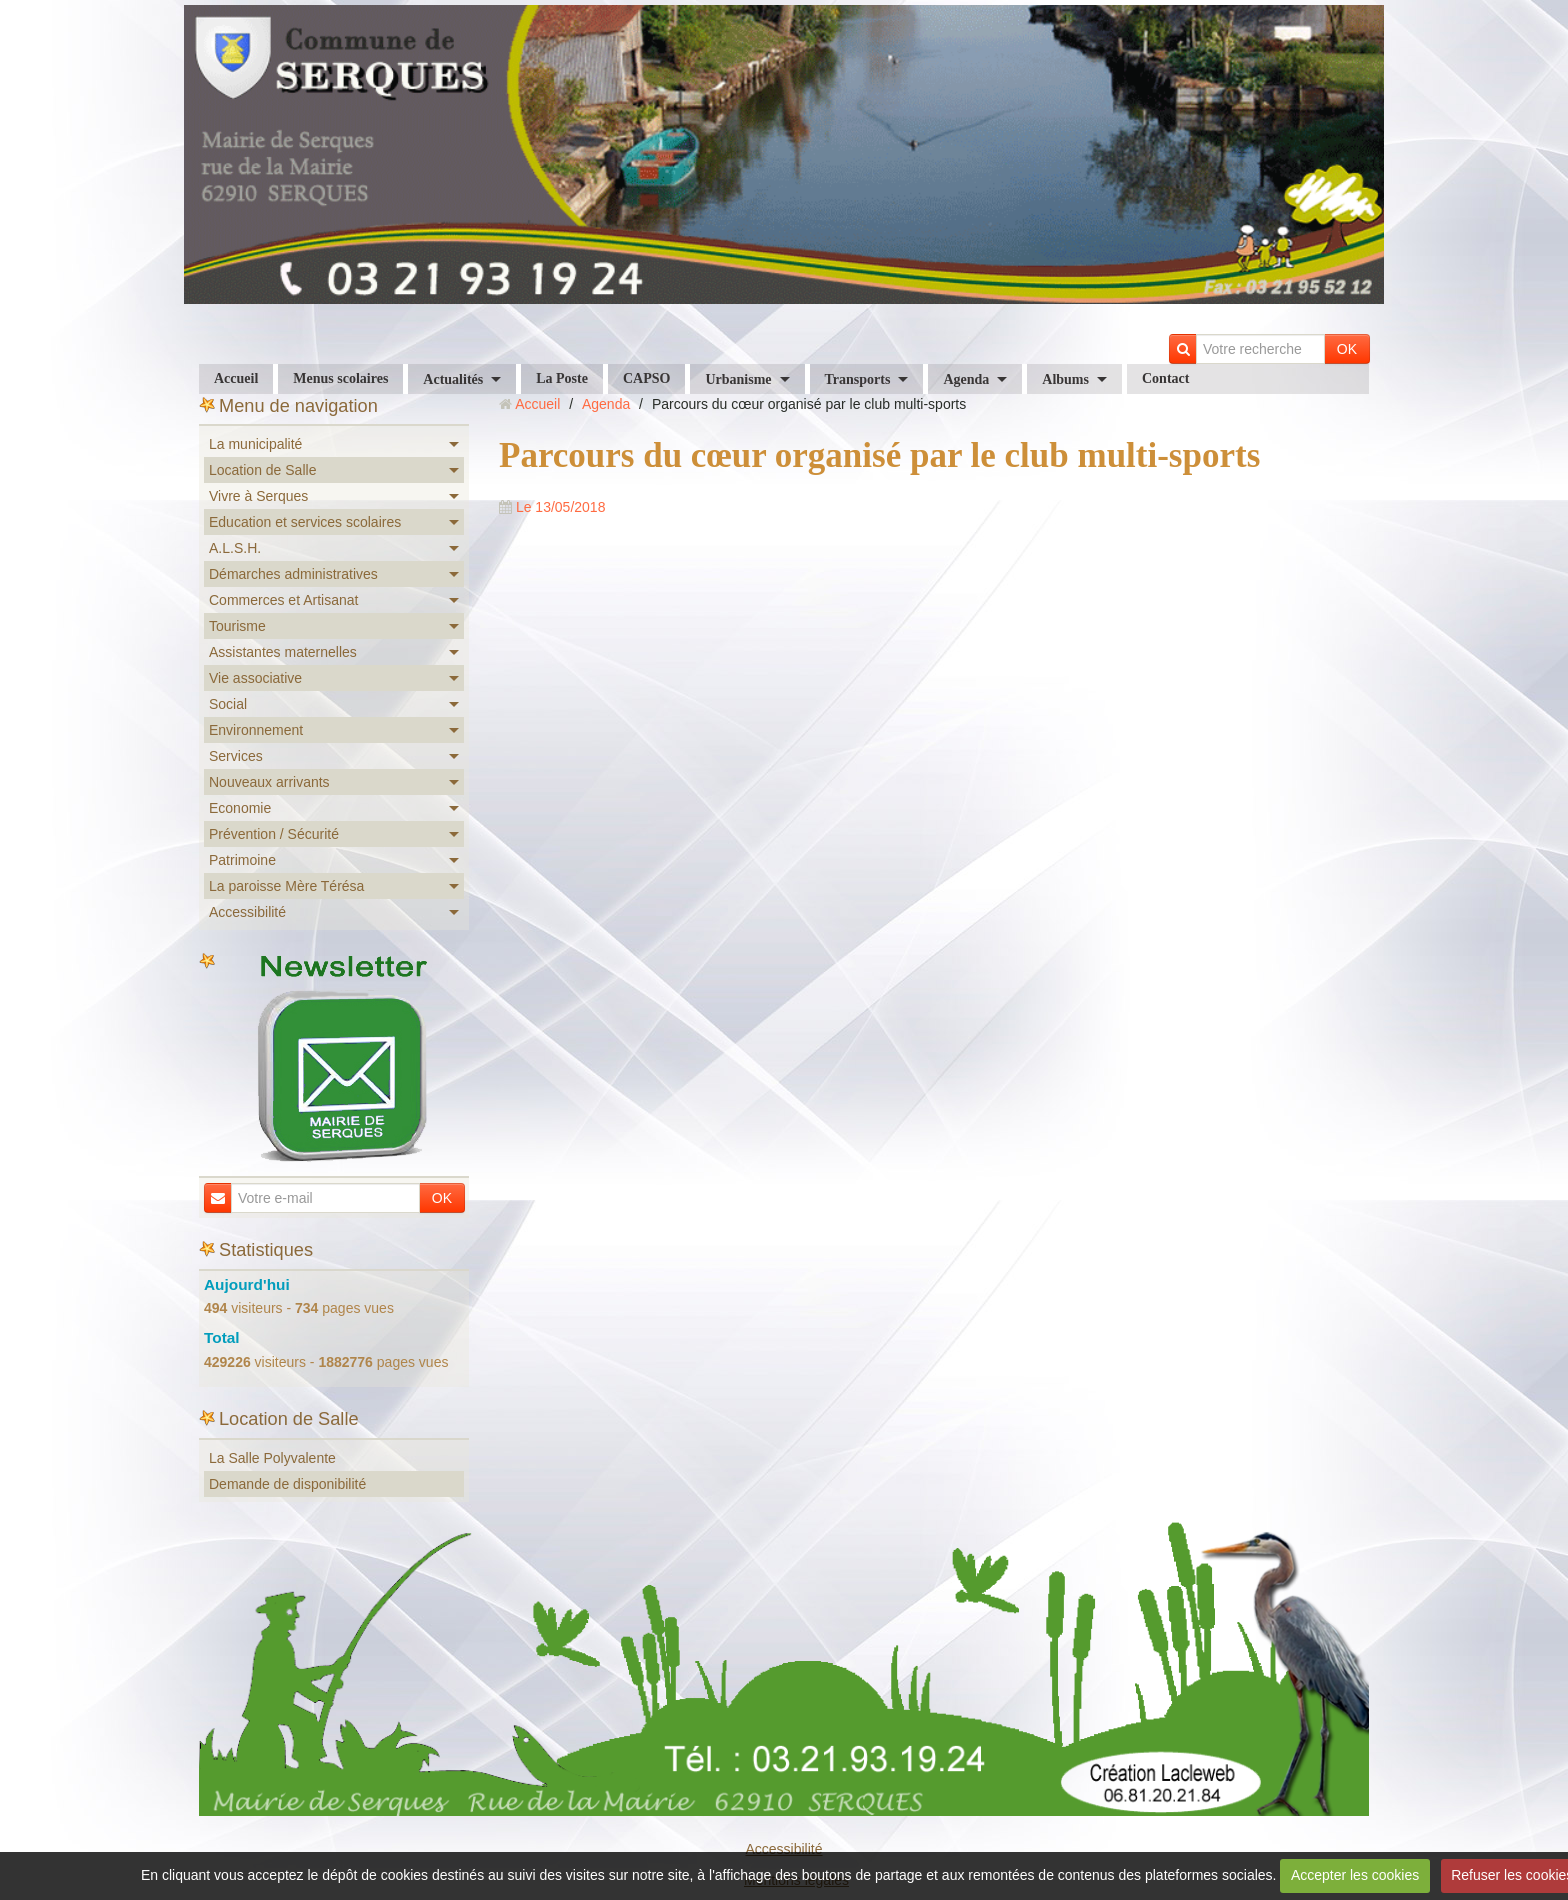 This screenshot has height=1900, width=1568. Describe the element at coordinates (236, 378) in the screenshot. I see `Accueil` at that location.